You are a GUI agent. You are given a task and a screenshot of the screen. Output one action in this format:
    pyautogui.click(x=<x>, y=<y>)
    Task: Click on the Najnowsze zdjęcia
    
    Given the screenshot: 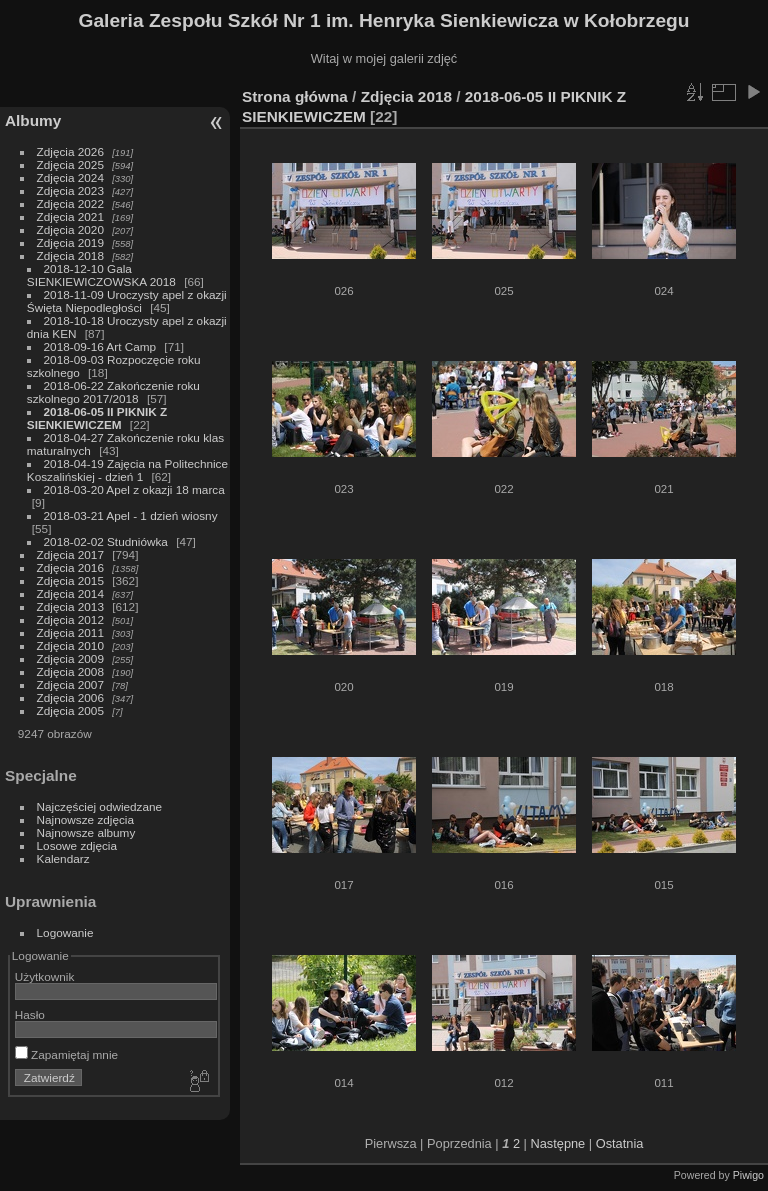 What is the action you would take?
    pyautogui.click(x=85, y=819)
    